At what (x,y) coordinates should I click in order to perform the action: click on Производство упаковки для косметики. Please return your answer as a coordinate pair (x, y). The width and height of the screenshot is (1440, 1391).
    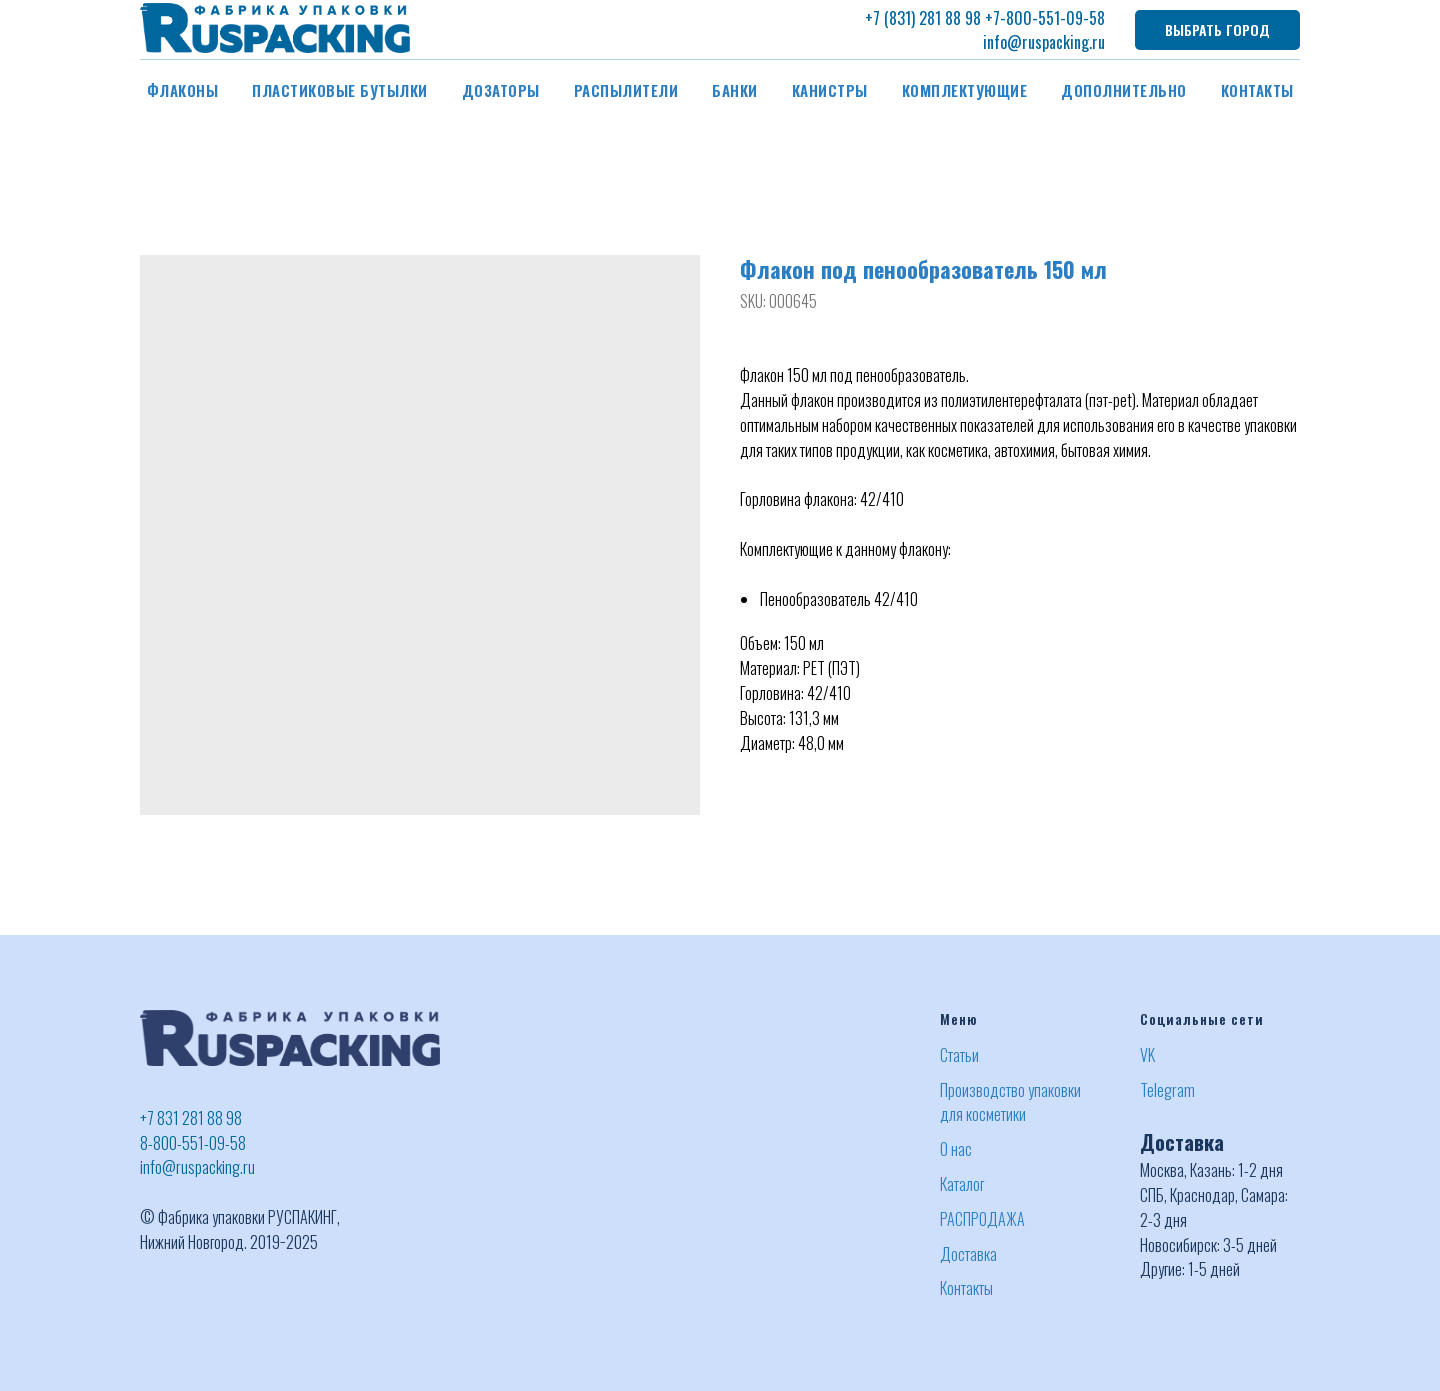
    Looking at the image, I should click on (1010, 1102).